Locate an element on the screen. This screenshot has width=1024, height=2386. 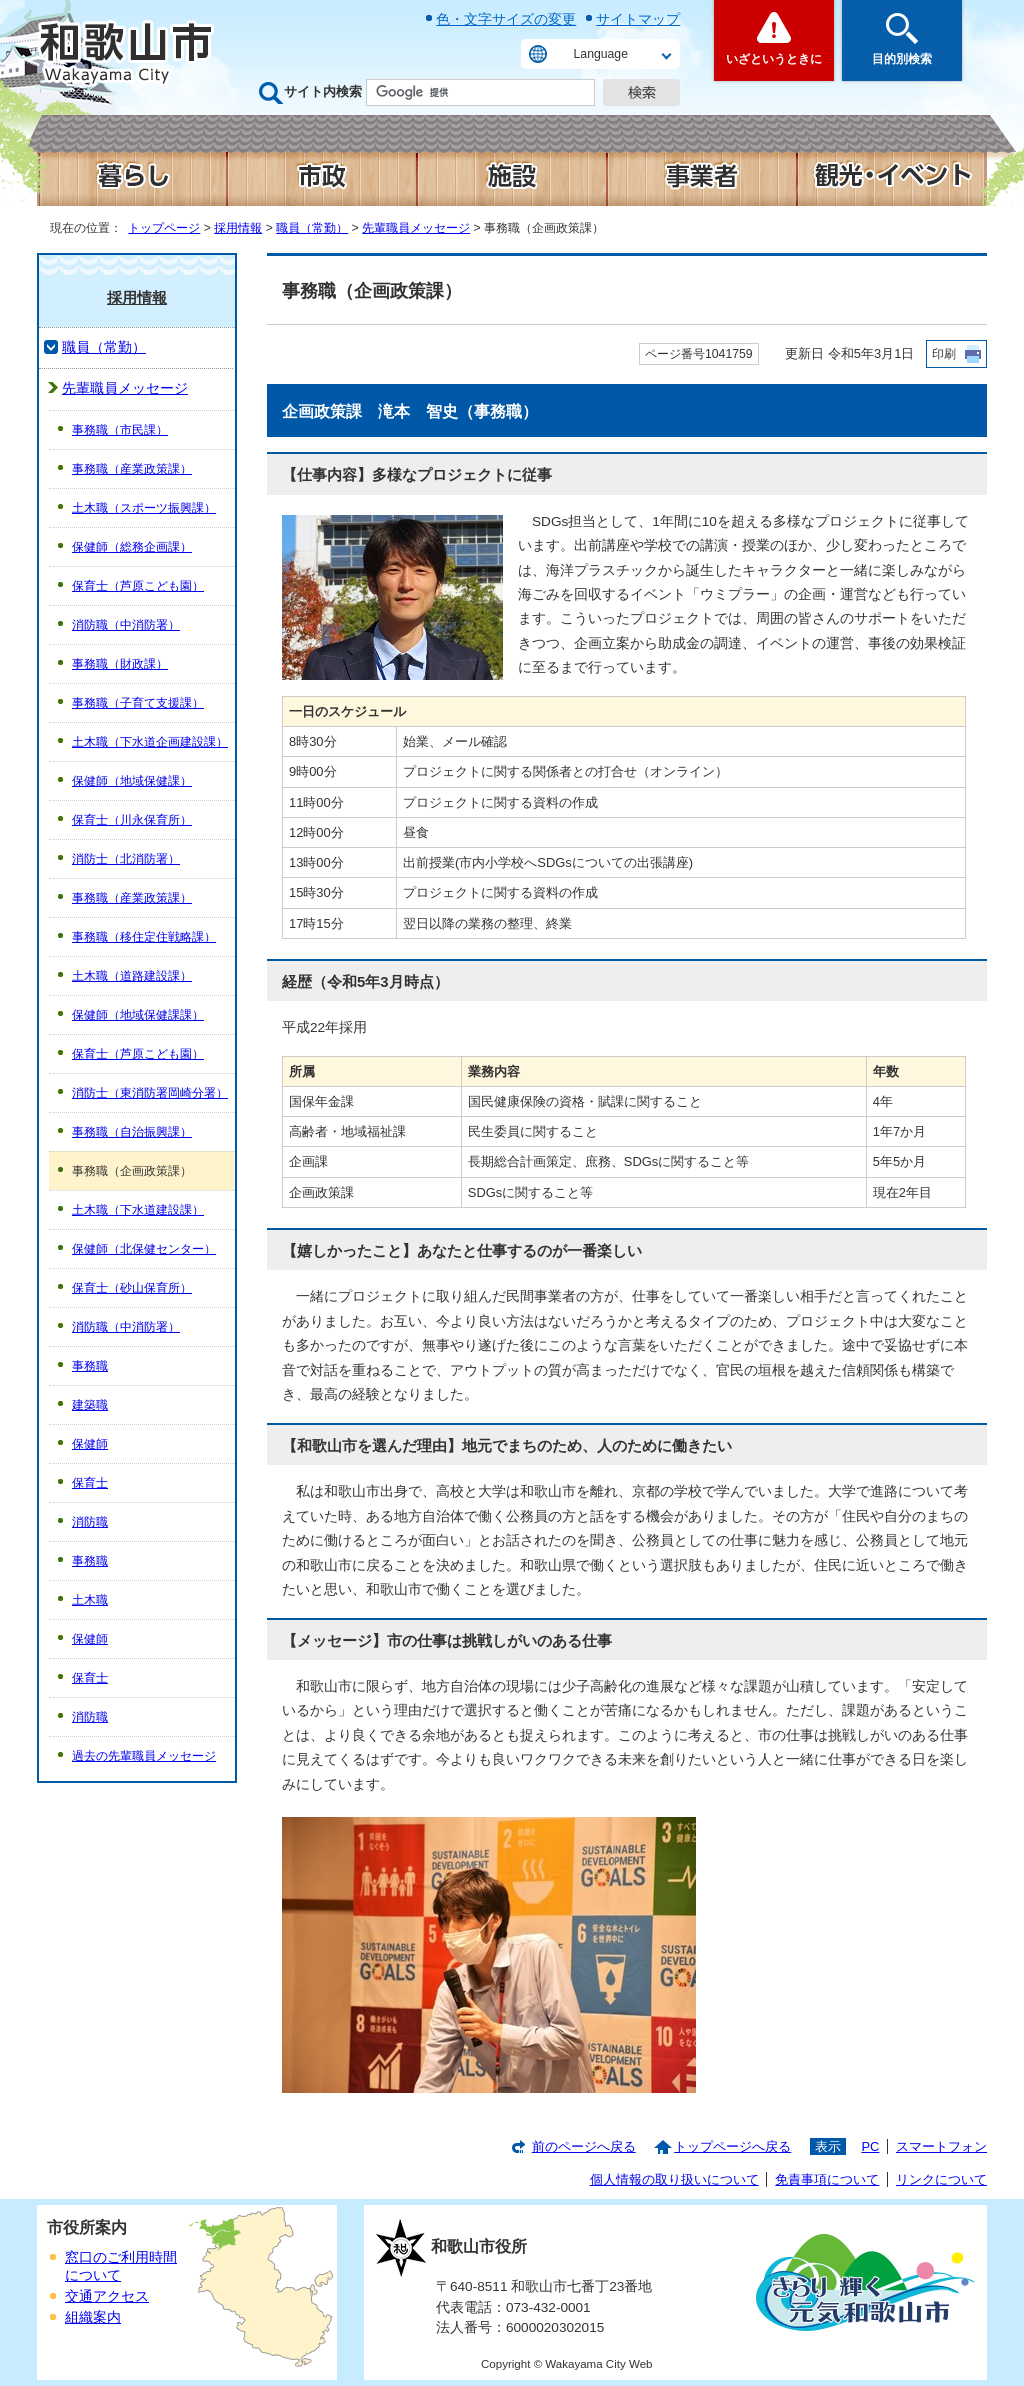
採用情報 is located at coordinates (238, 228).